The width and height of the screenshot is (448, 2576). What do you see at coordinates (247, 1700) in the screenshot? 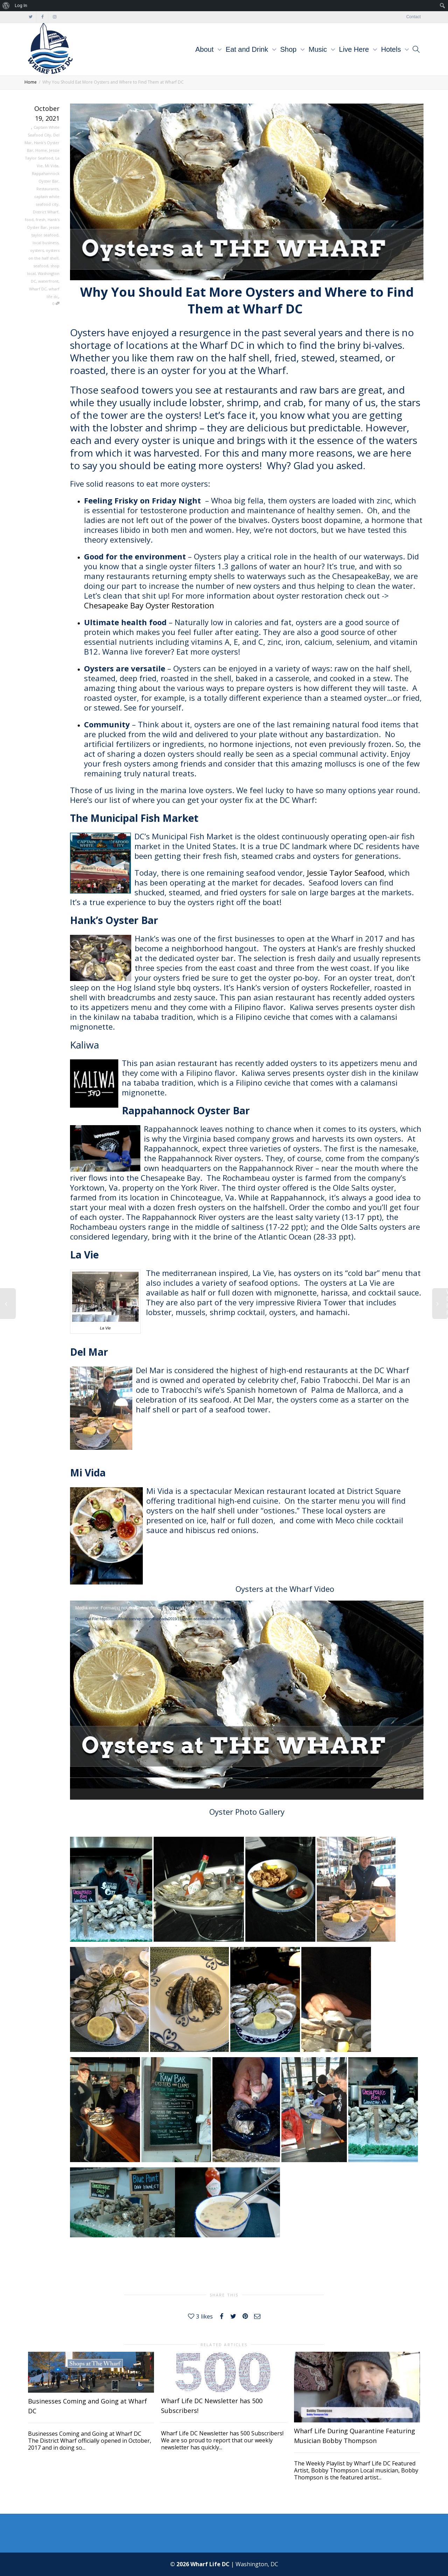
I see `[application]` at bounding box center [247, 1700].